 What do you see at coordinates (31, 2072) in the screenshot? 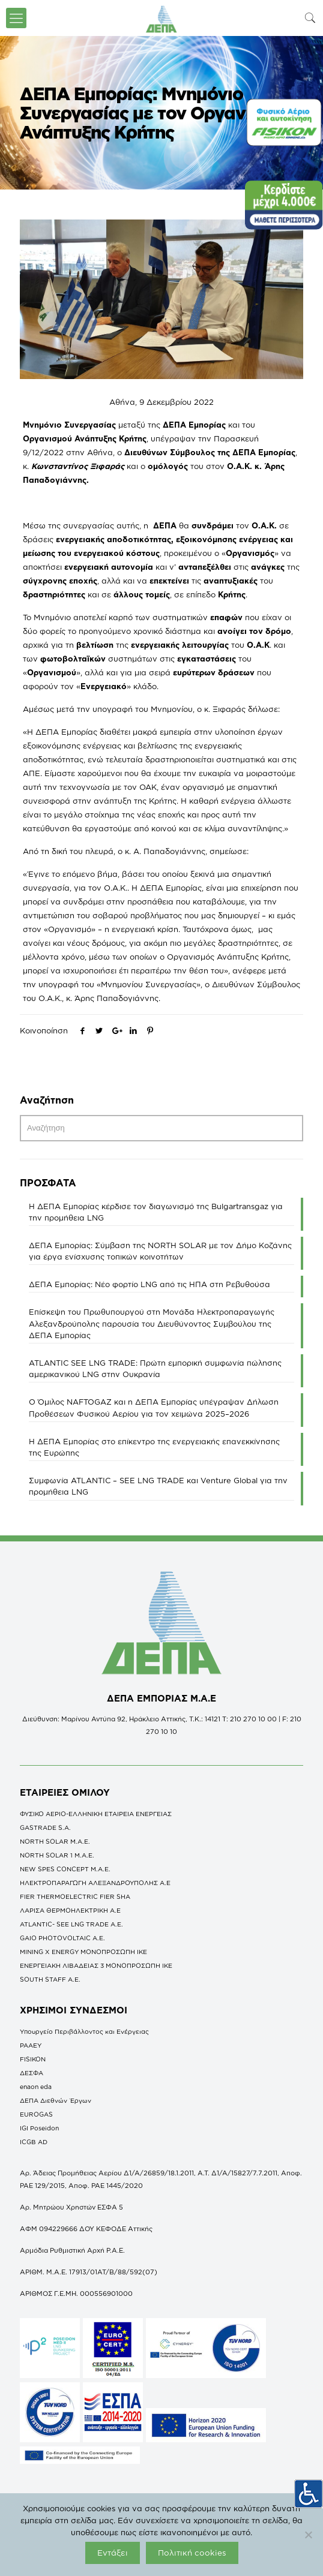
I see `ΔΕΣΦΑ` at bounding box center [31, 2072].